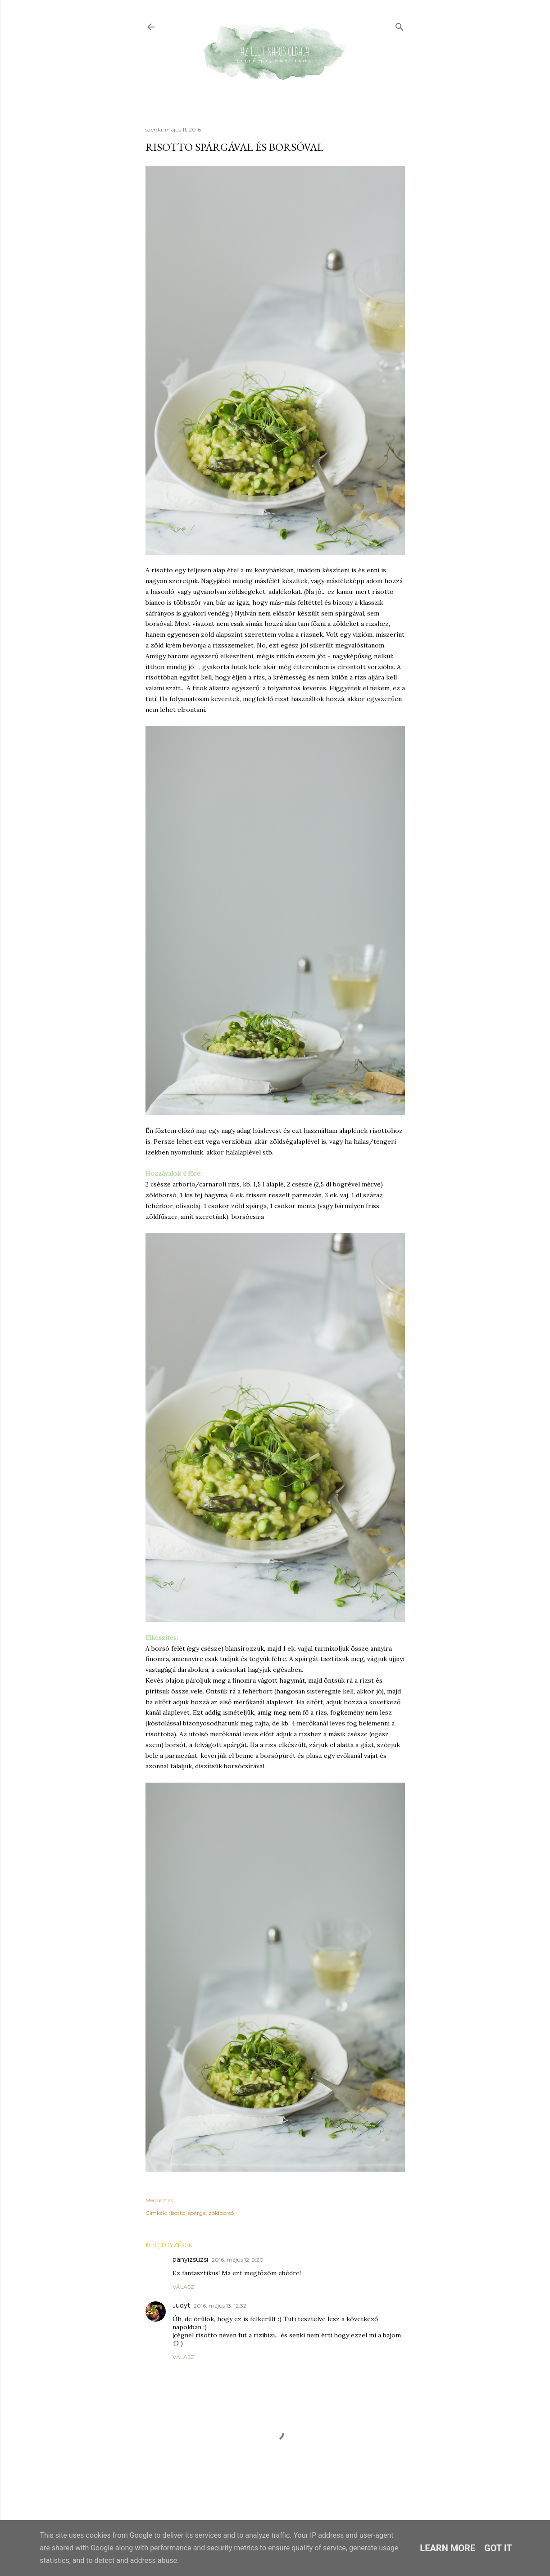 The image size is (550, 2576). I want to click on spárga, so click(197, 2212).